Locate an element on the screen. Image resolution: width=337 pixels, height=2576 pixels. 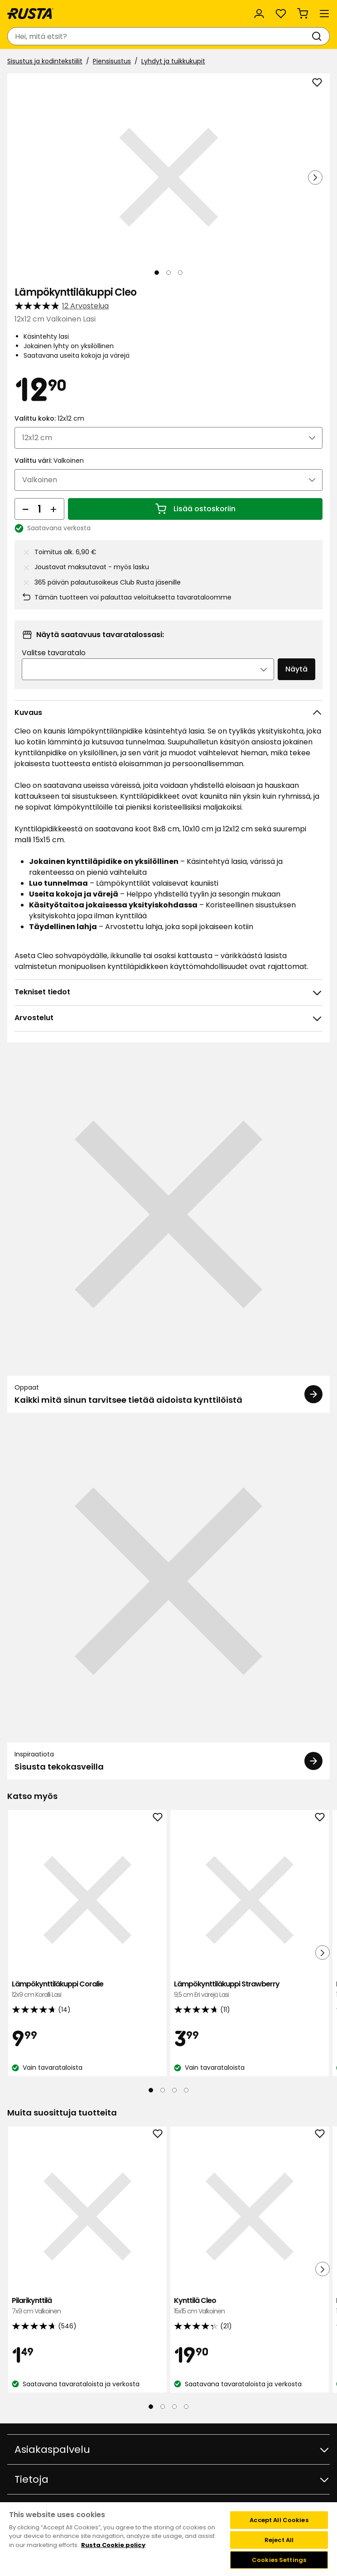
Rusta Cookie policy [More information about your privacy, opens in a new tab] is located at coordinates (113, 2545).